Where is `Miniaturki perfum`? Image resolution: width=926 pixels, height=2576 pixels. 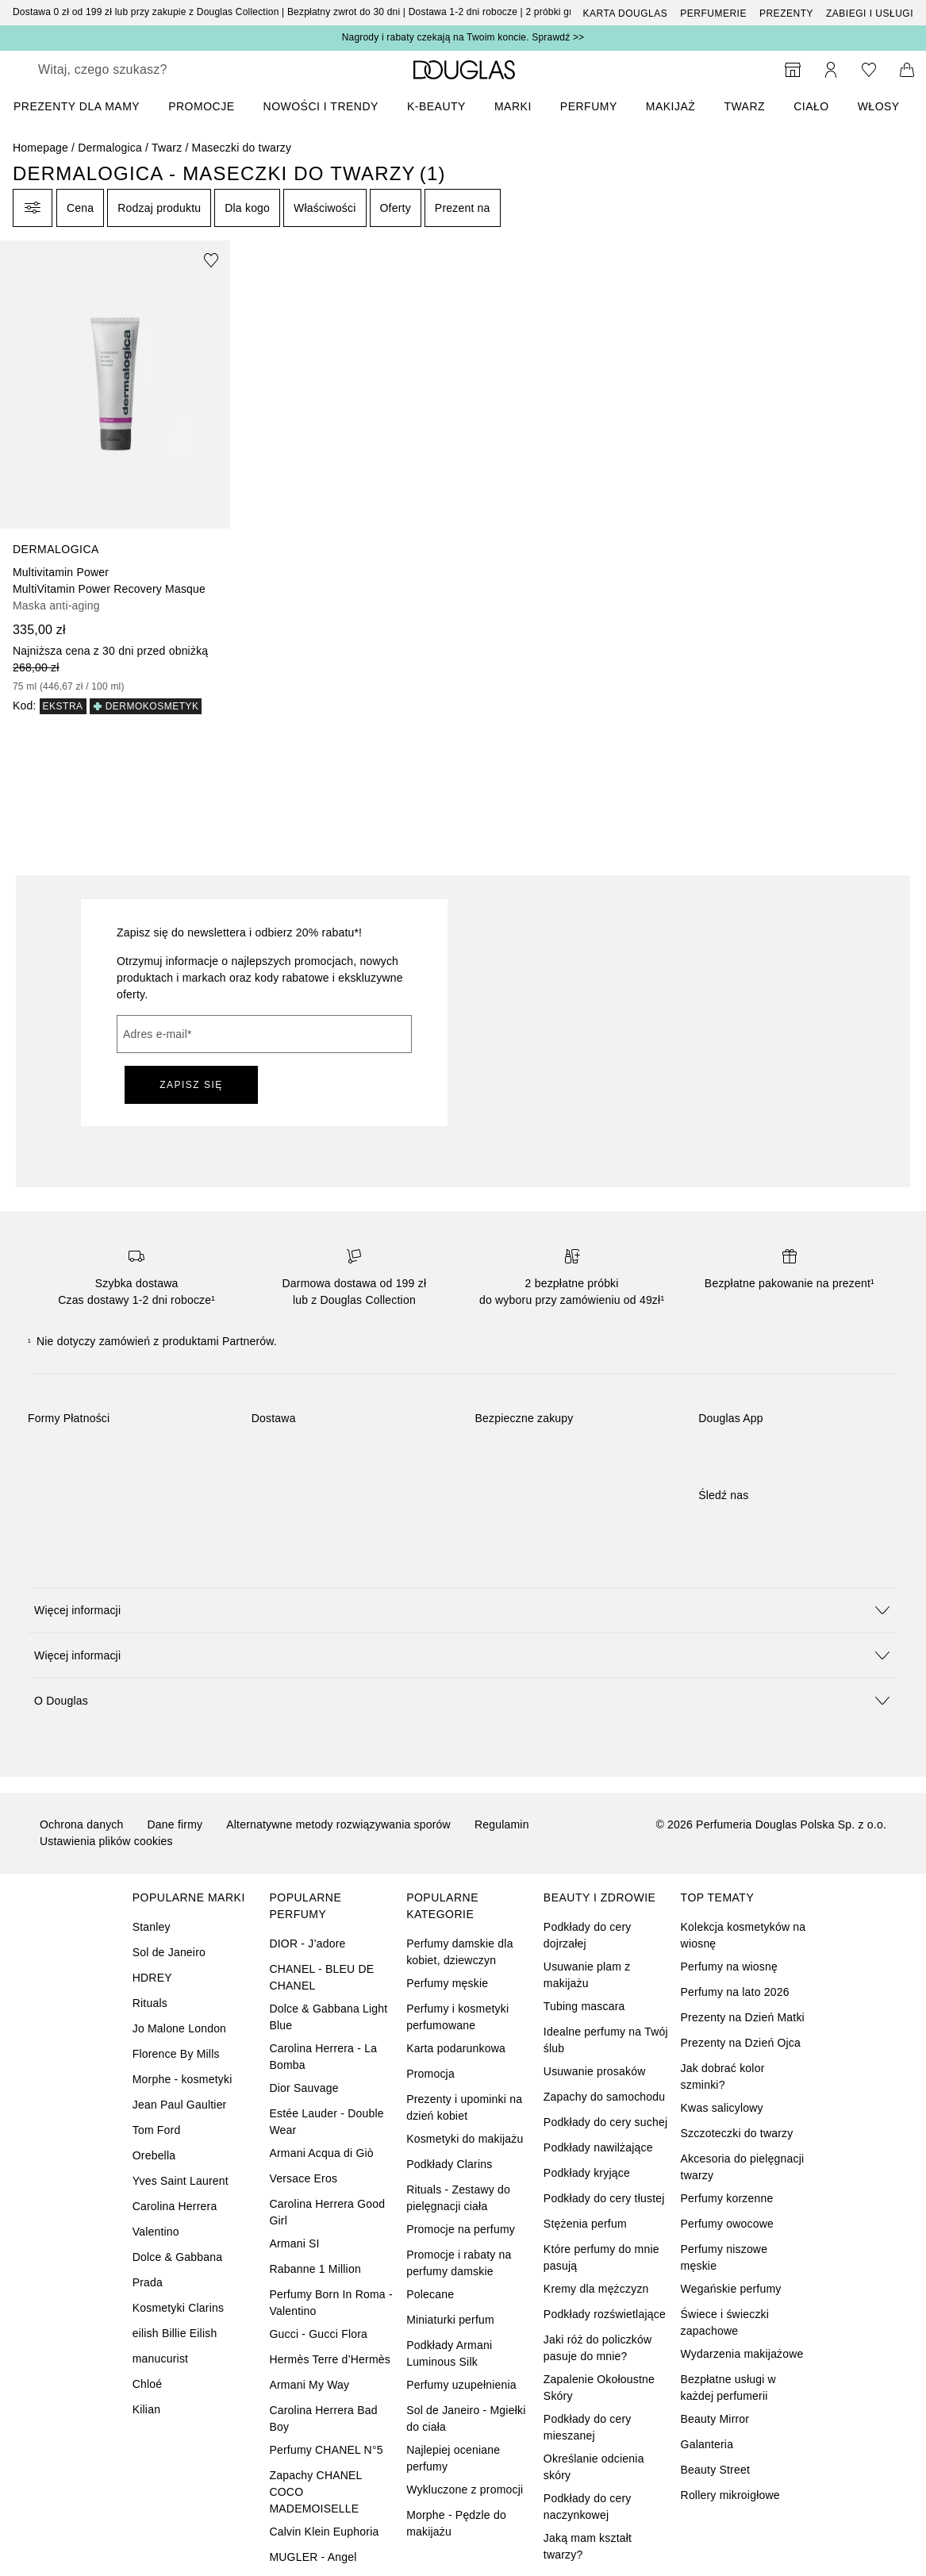
Miniaturki perfum is located at coordinates (450, 2319).